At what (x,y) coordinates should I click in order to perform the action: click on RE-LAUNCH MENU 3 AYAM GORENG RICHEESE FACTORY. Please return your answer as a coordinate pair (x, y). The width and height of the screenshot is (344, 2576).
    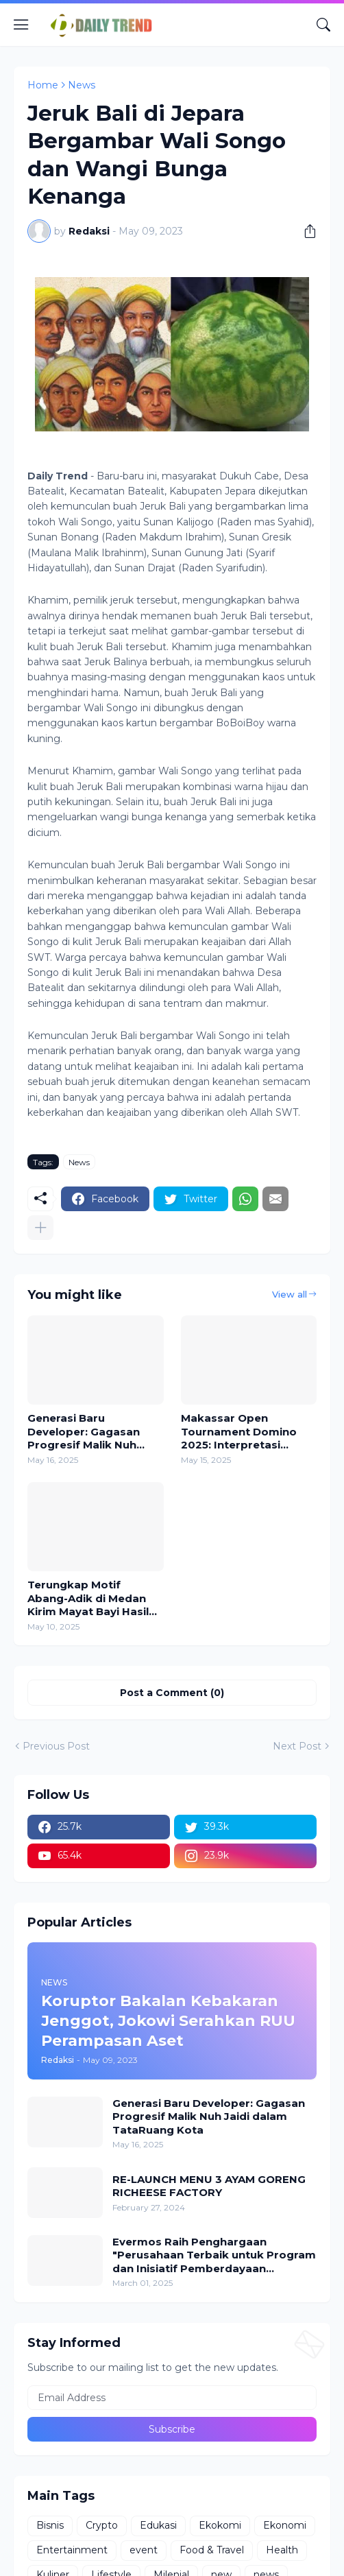
    Looking at the image, I should click on (209, 2186).